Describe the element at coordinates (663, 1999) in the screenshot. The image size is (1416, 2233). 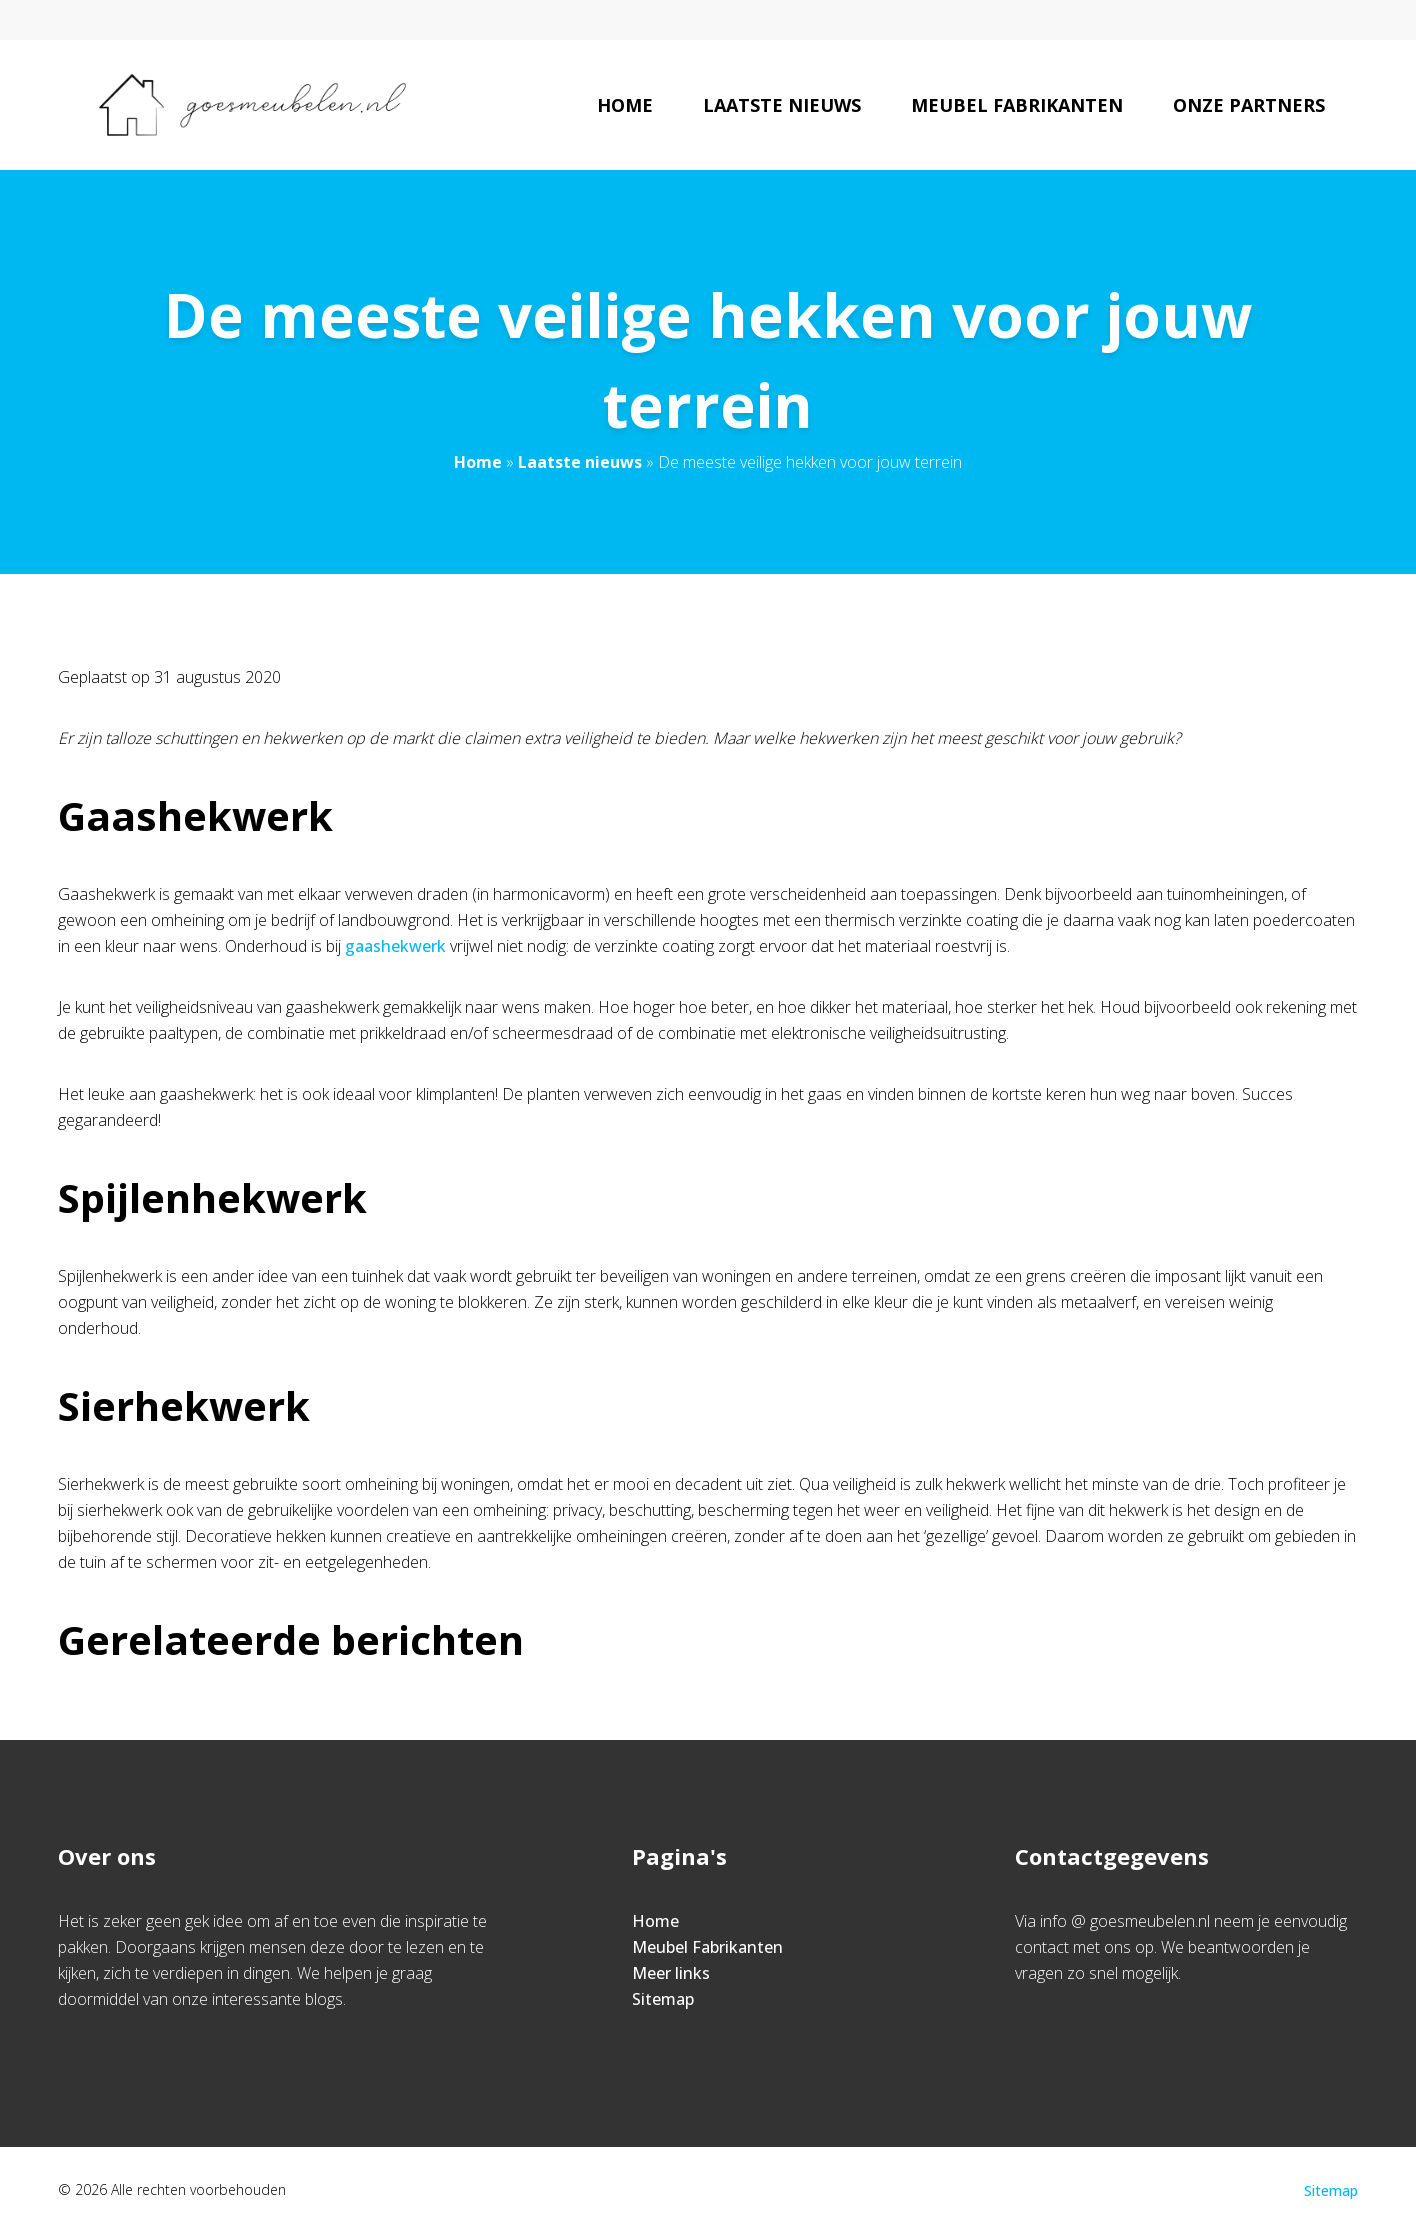
I see `Sitemap` at that location.